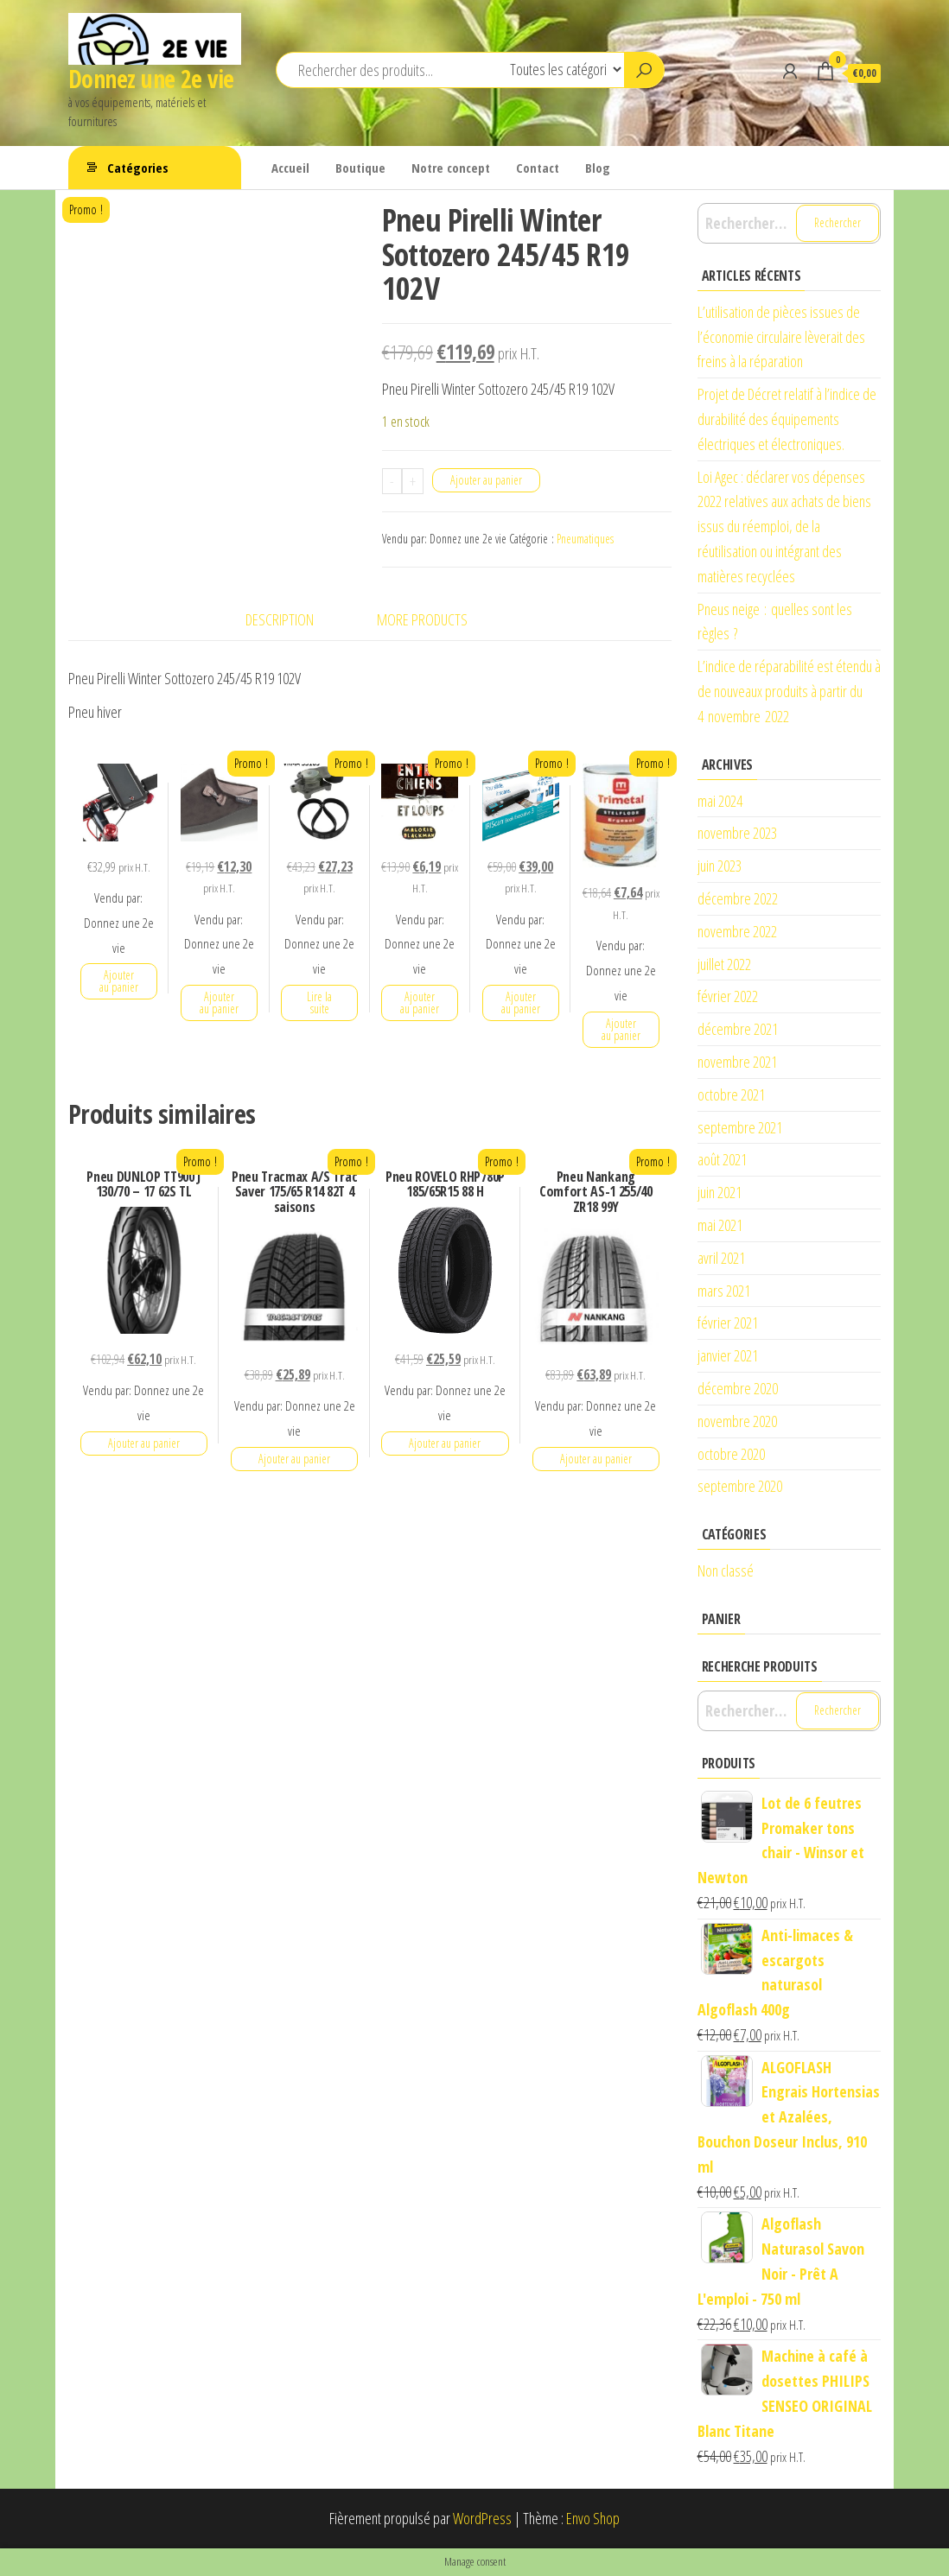 The width and height of the screenshot is (949, 2576). Describe the element at coordinates (422, 619) in the screenshot. I see `More Products [tab]` at that location.